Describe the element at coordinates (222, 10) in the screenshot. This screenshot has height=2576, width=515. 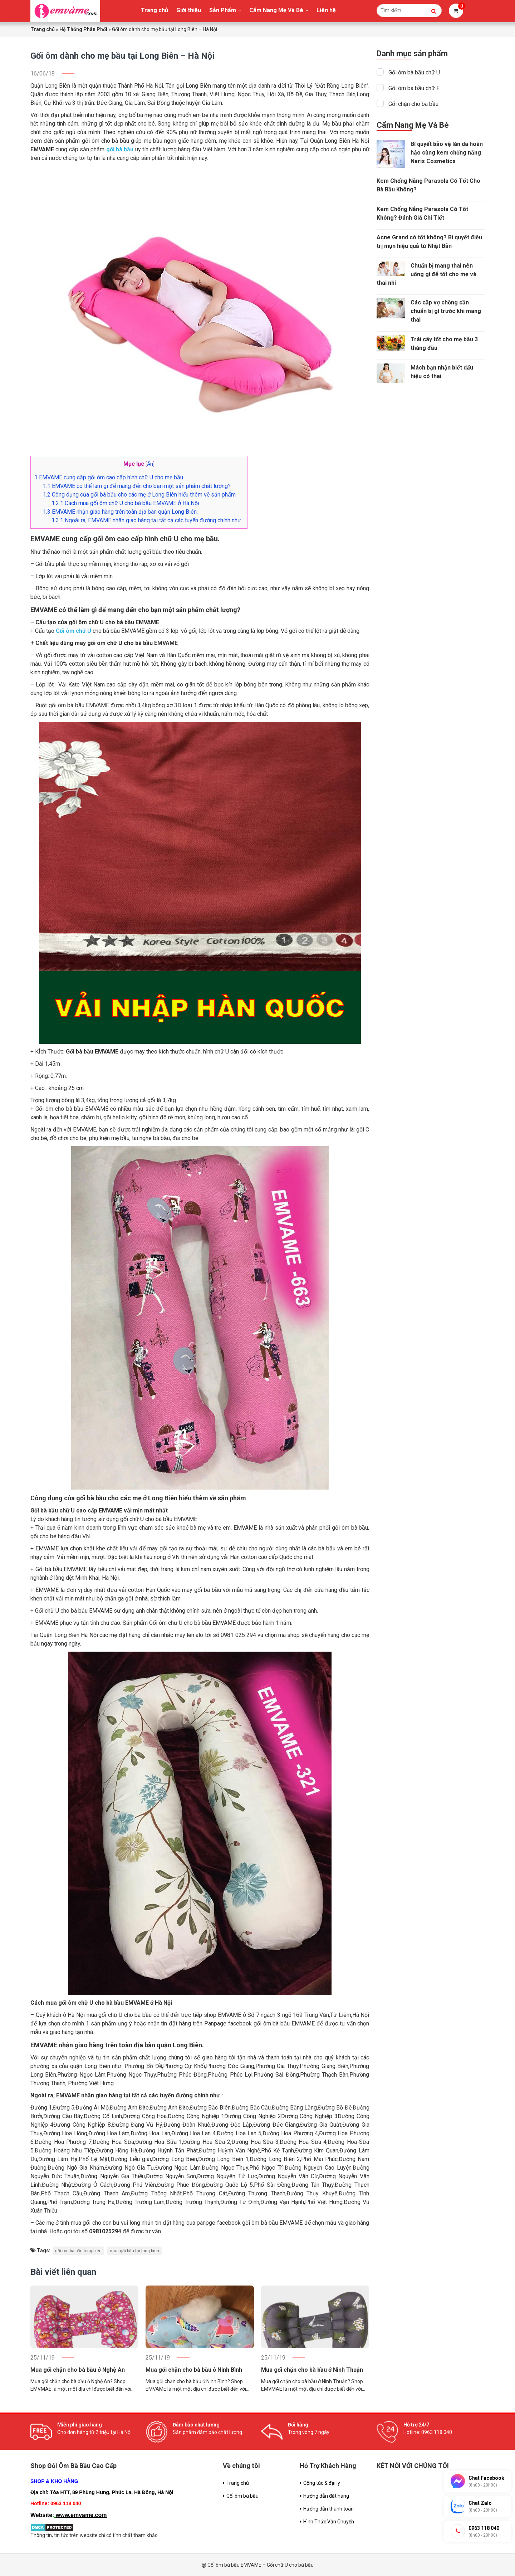
I see `Sản Phẩm` at that location.